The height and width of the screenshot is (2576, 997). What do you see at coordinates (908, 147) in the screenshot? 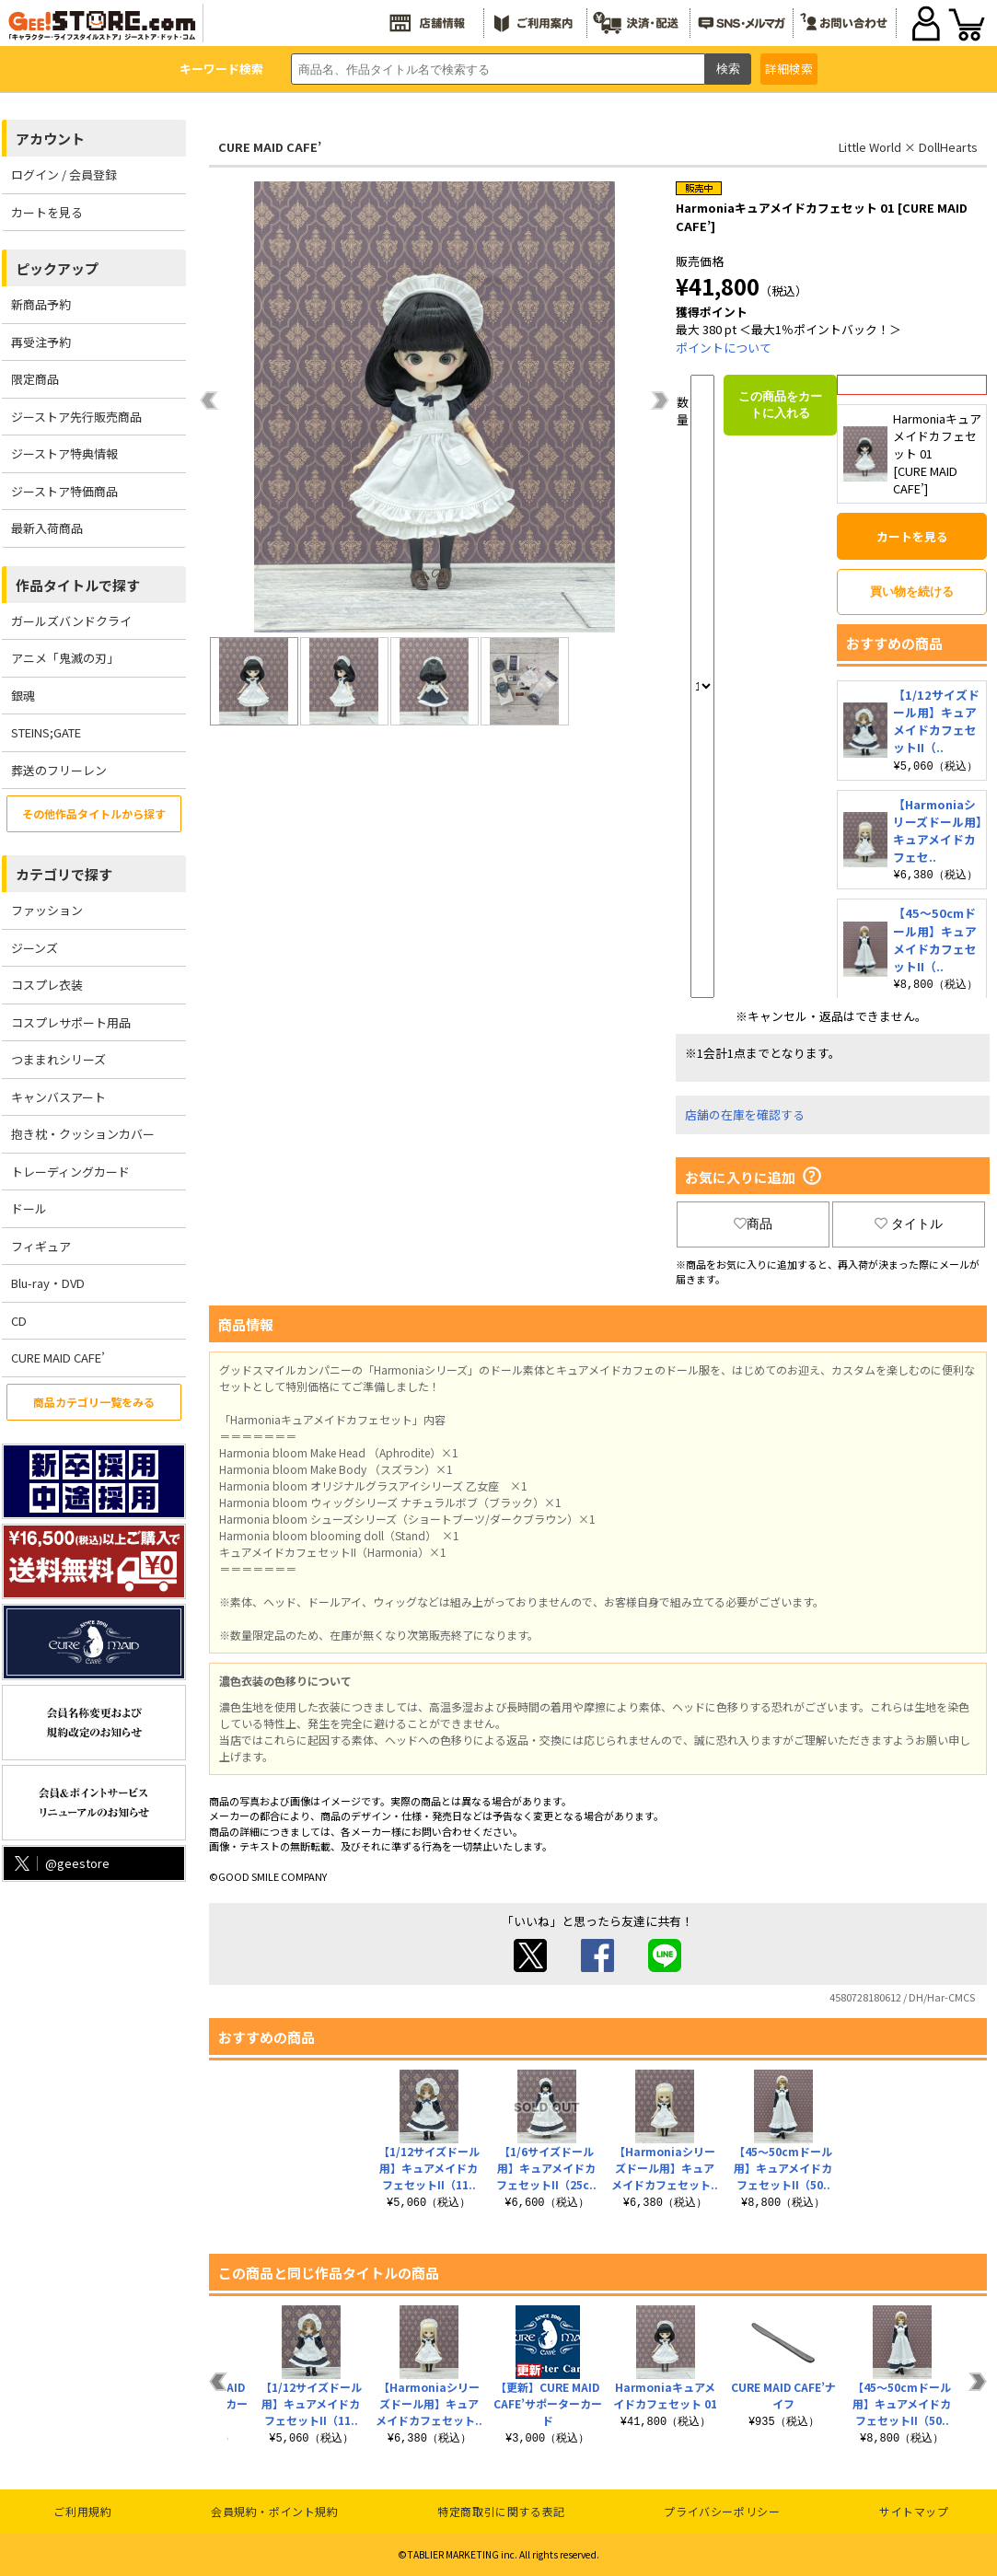
I see `Little World × DollHearts` at bounding box center [908, 147].